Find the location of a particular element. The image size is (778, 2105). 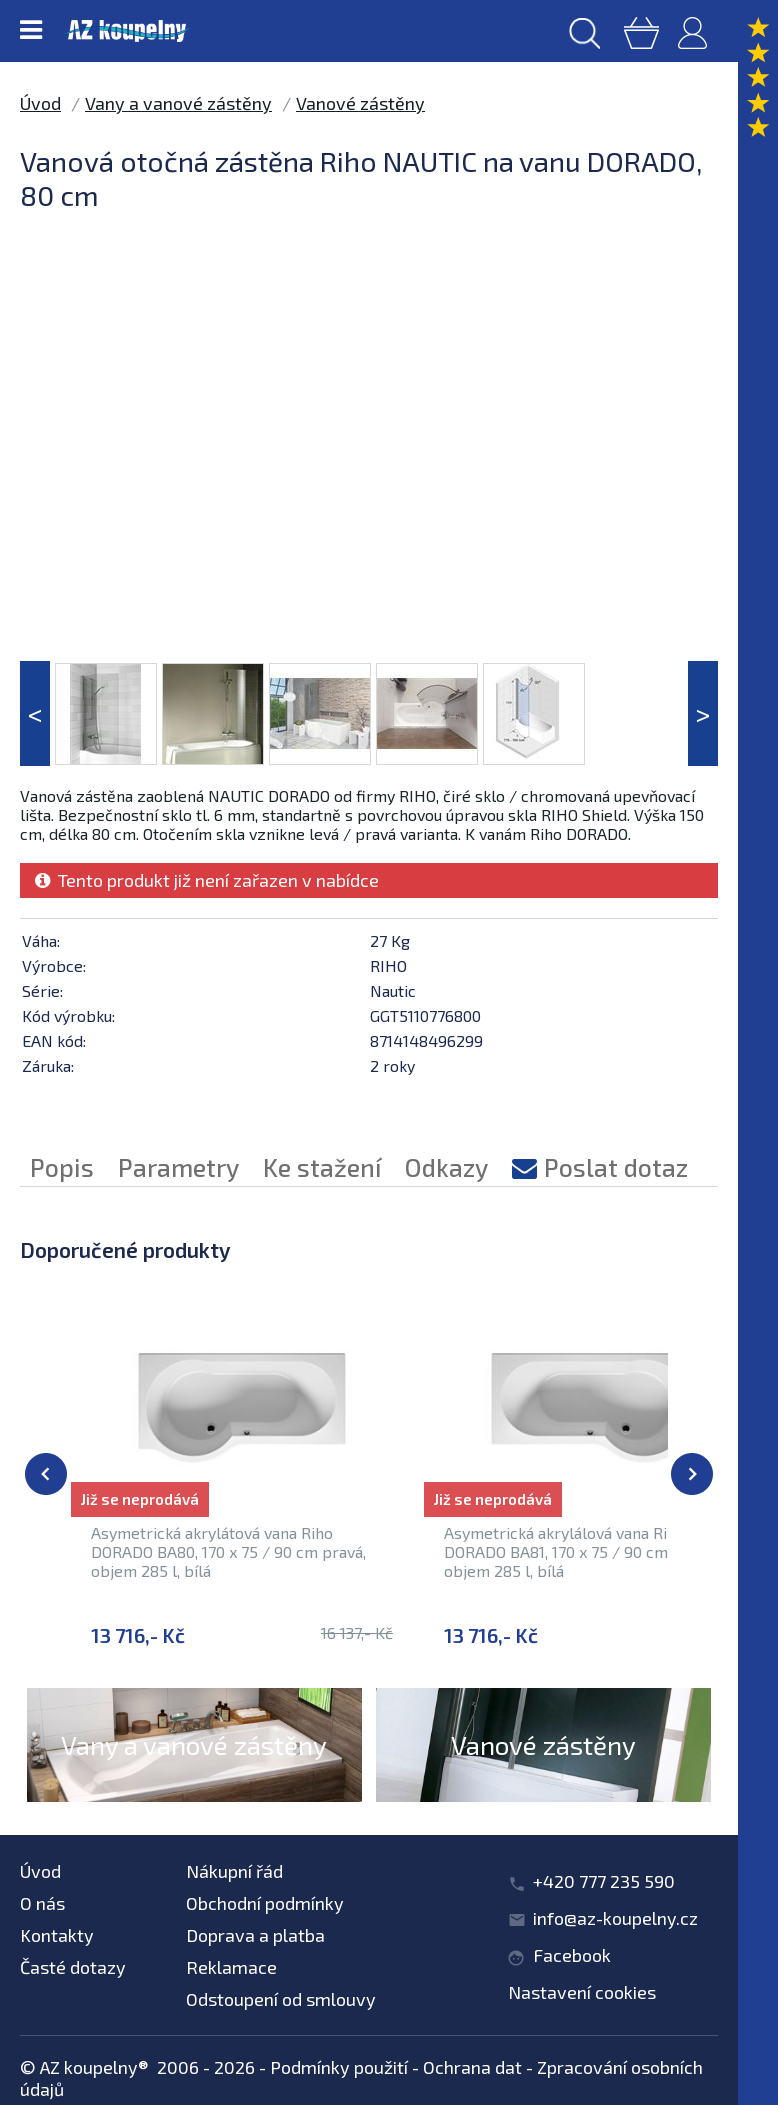

O nás is located at coordinates (42, 1903).